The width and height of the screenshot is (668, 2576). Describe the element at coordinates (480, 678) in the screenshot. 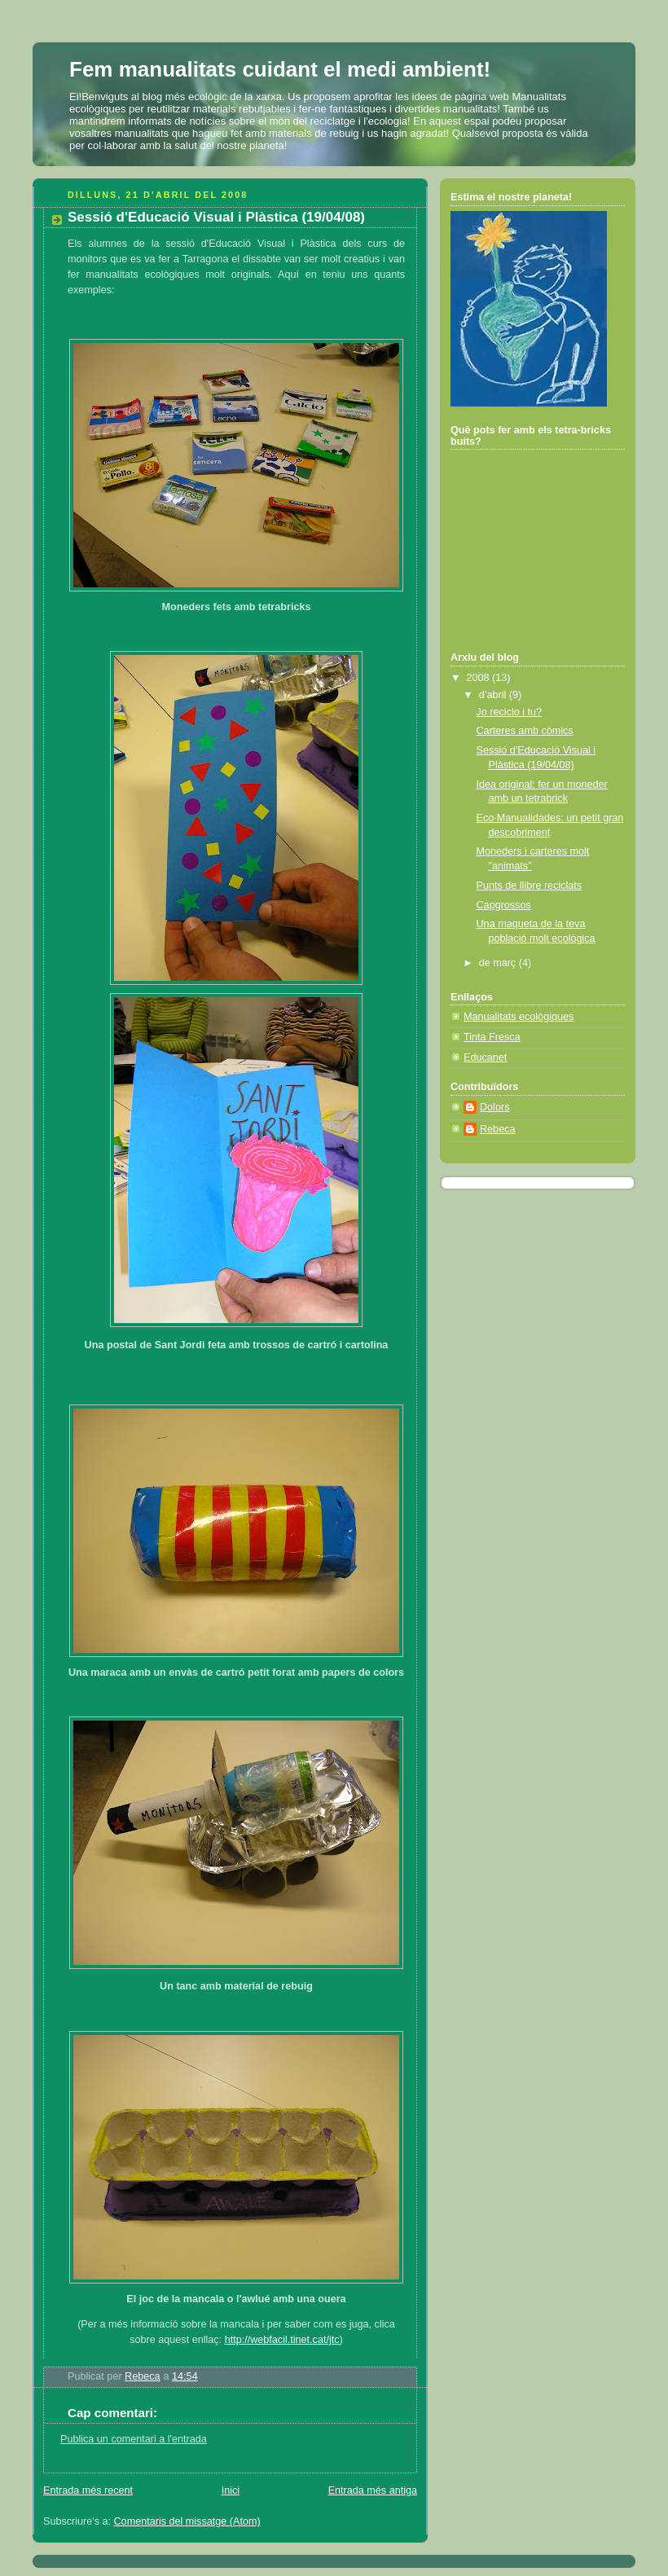

I see `2008` at that location.